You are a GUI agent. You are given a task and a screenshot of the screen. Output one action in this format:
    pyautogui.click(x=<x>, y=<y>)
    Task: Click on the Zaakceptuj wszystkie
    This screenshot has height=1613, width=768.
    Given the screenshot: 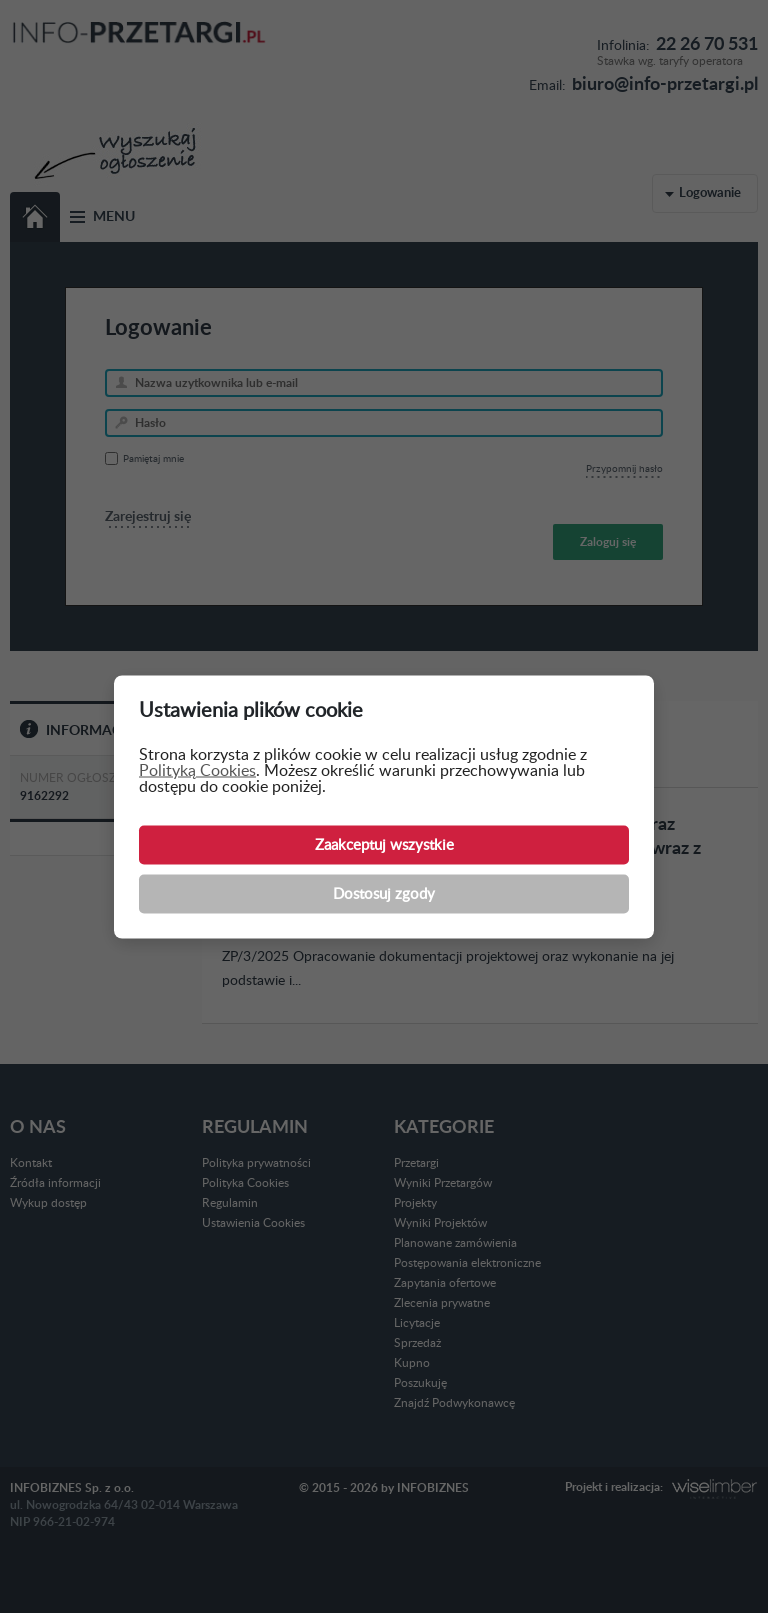 What is the action you would take?
    pyautogui.click(x=384, y=844)
    